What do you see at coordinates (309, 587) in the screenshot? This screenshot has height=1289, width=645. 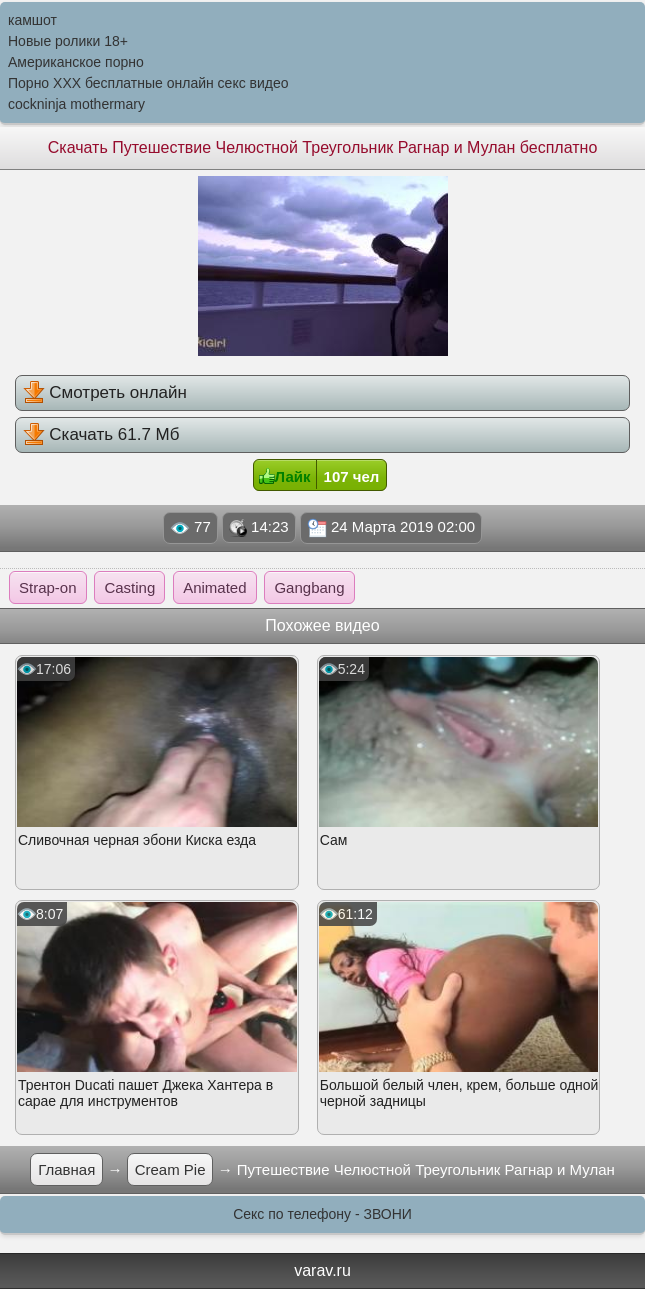 I see `Gangbang` at bounding box center [309, 587].